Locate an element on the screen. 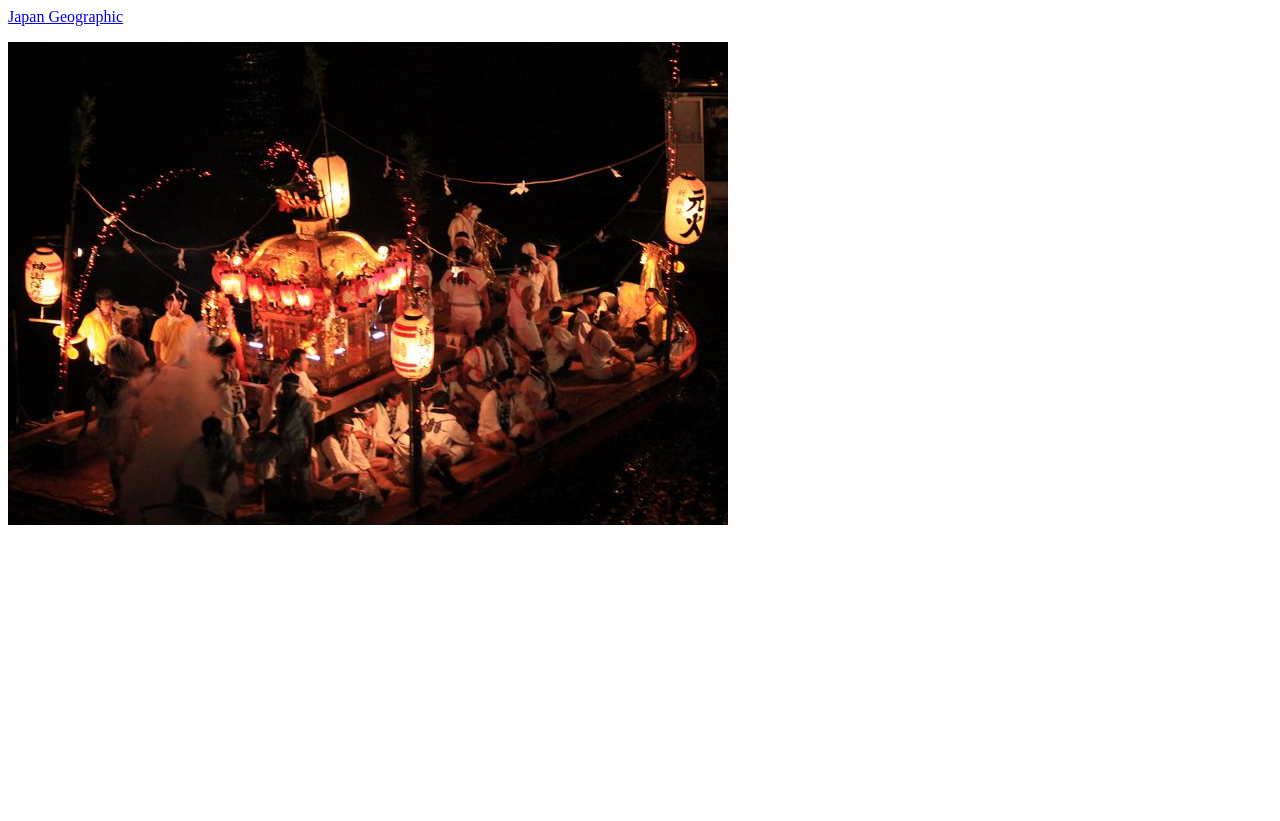 The width and height of the screenshot is (1280, 821). Japan Geographic is located at coordinates (65, 16).